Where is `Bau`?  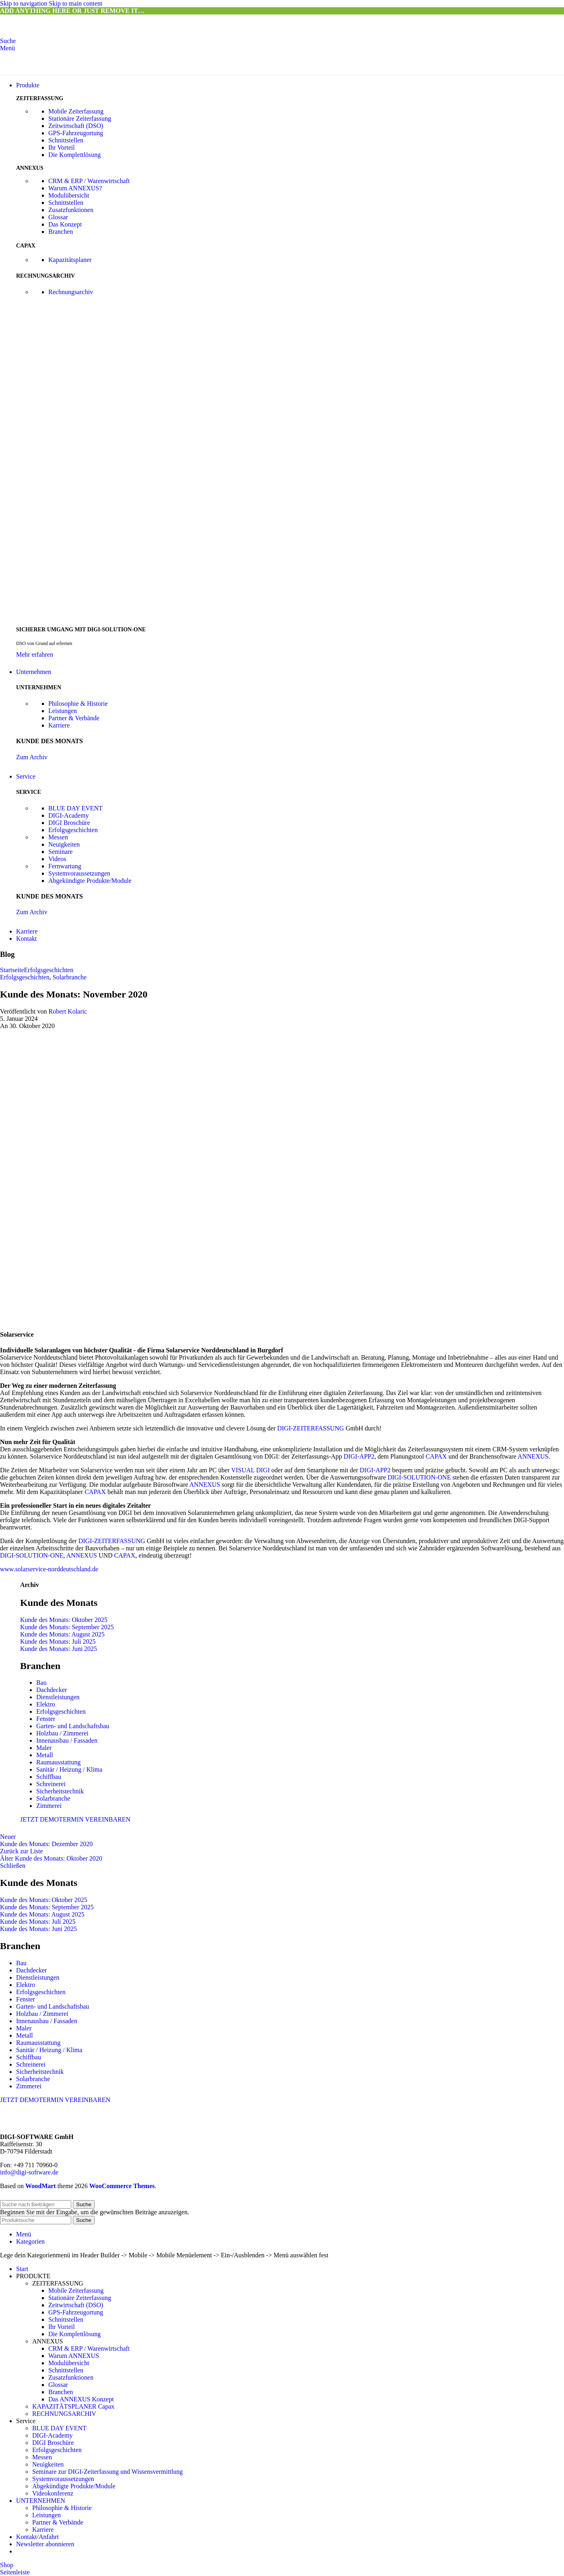
Bau is located at coordinates (41, 1682).